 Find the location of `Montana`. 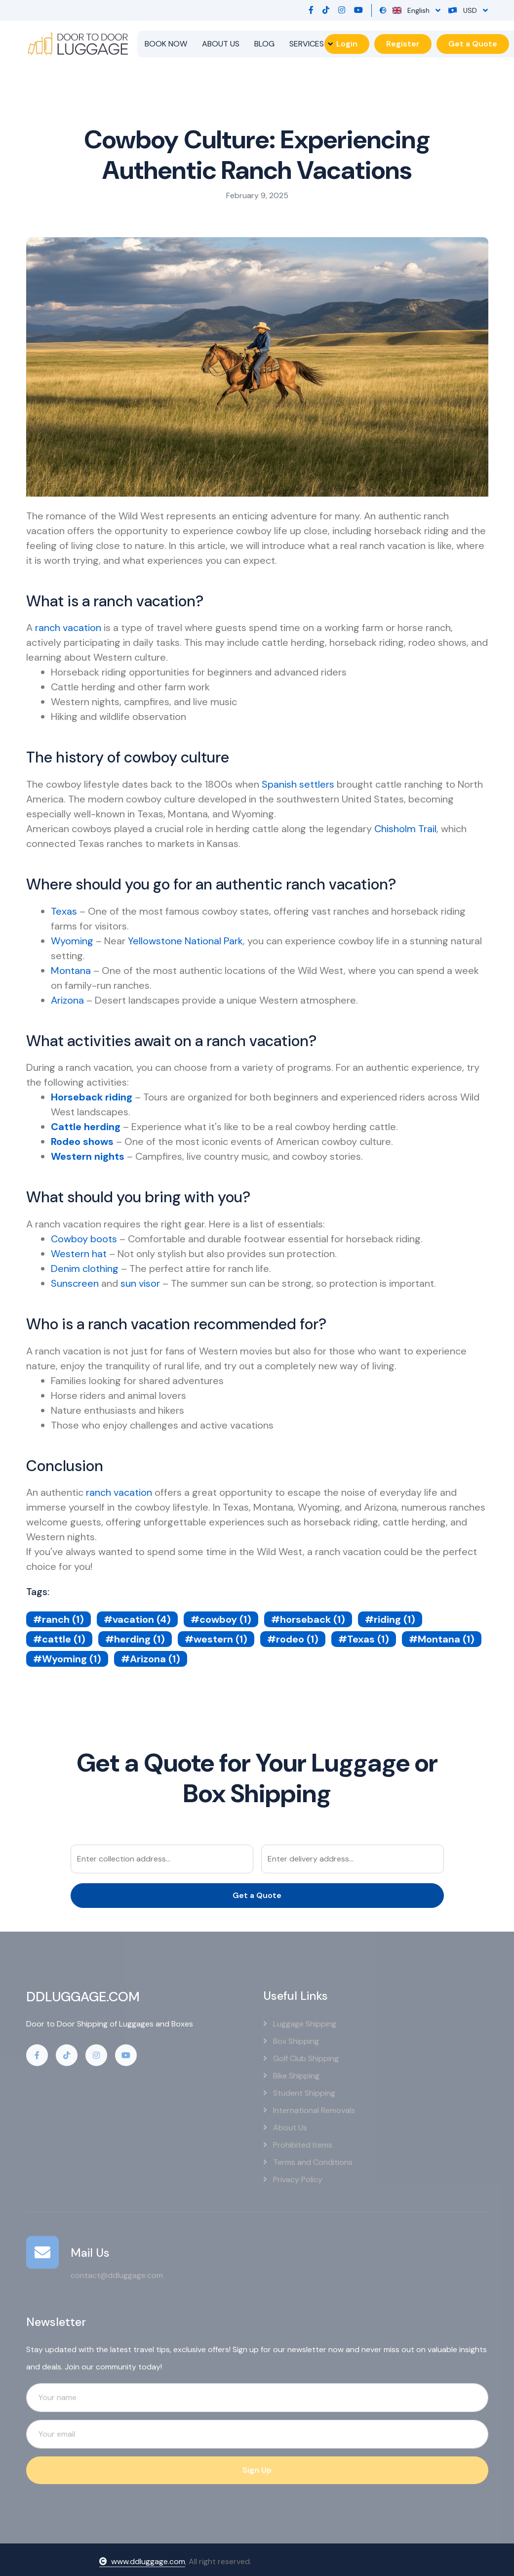

Montana is located at coordinates (71, 970).